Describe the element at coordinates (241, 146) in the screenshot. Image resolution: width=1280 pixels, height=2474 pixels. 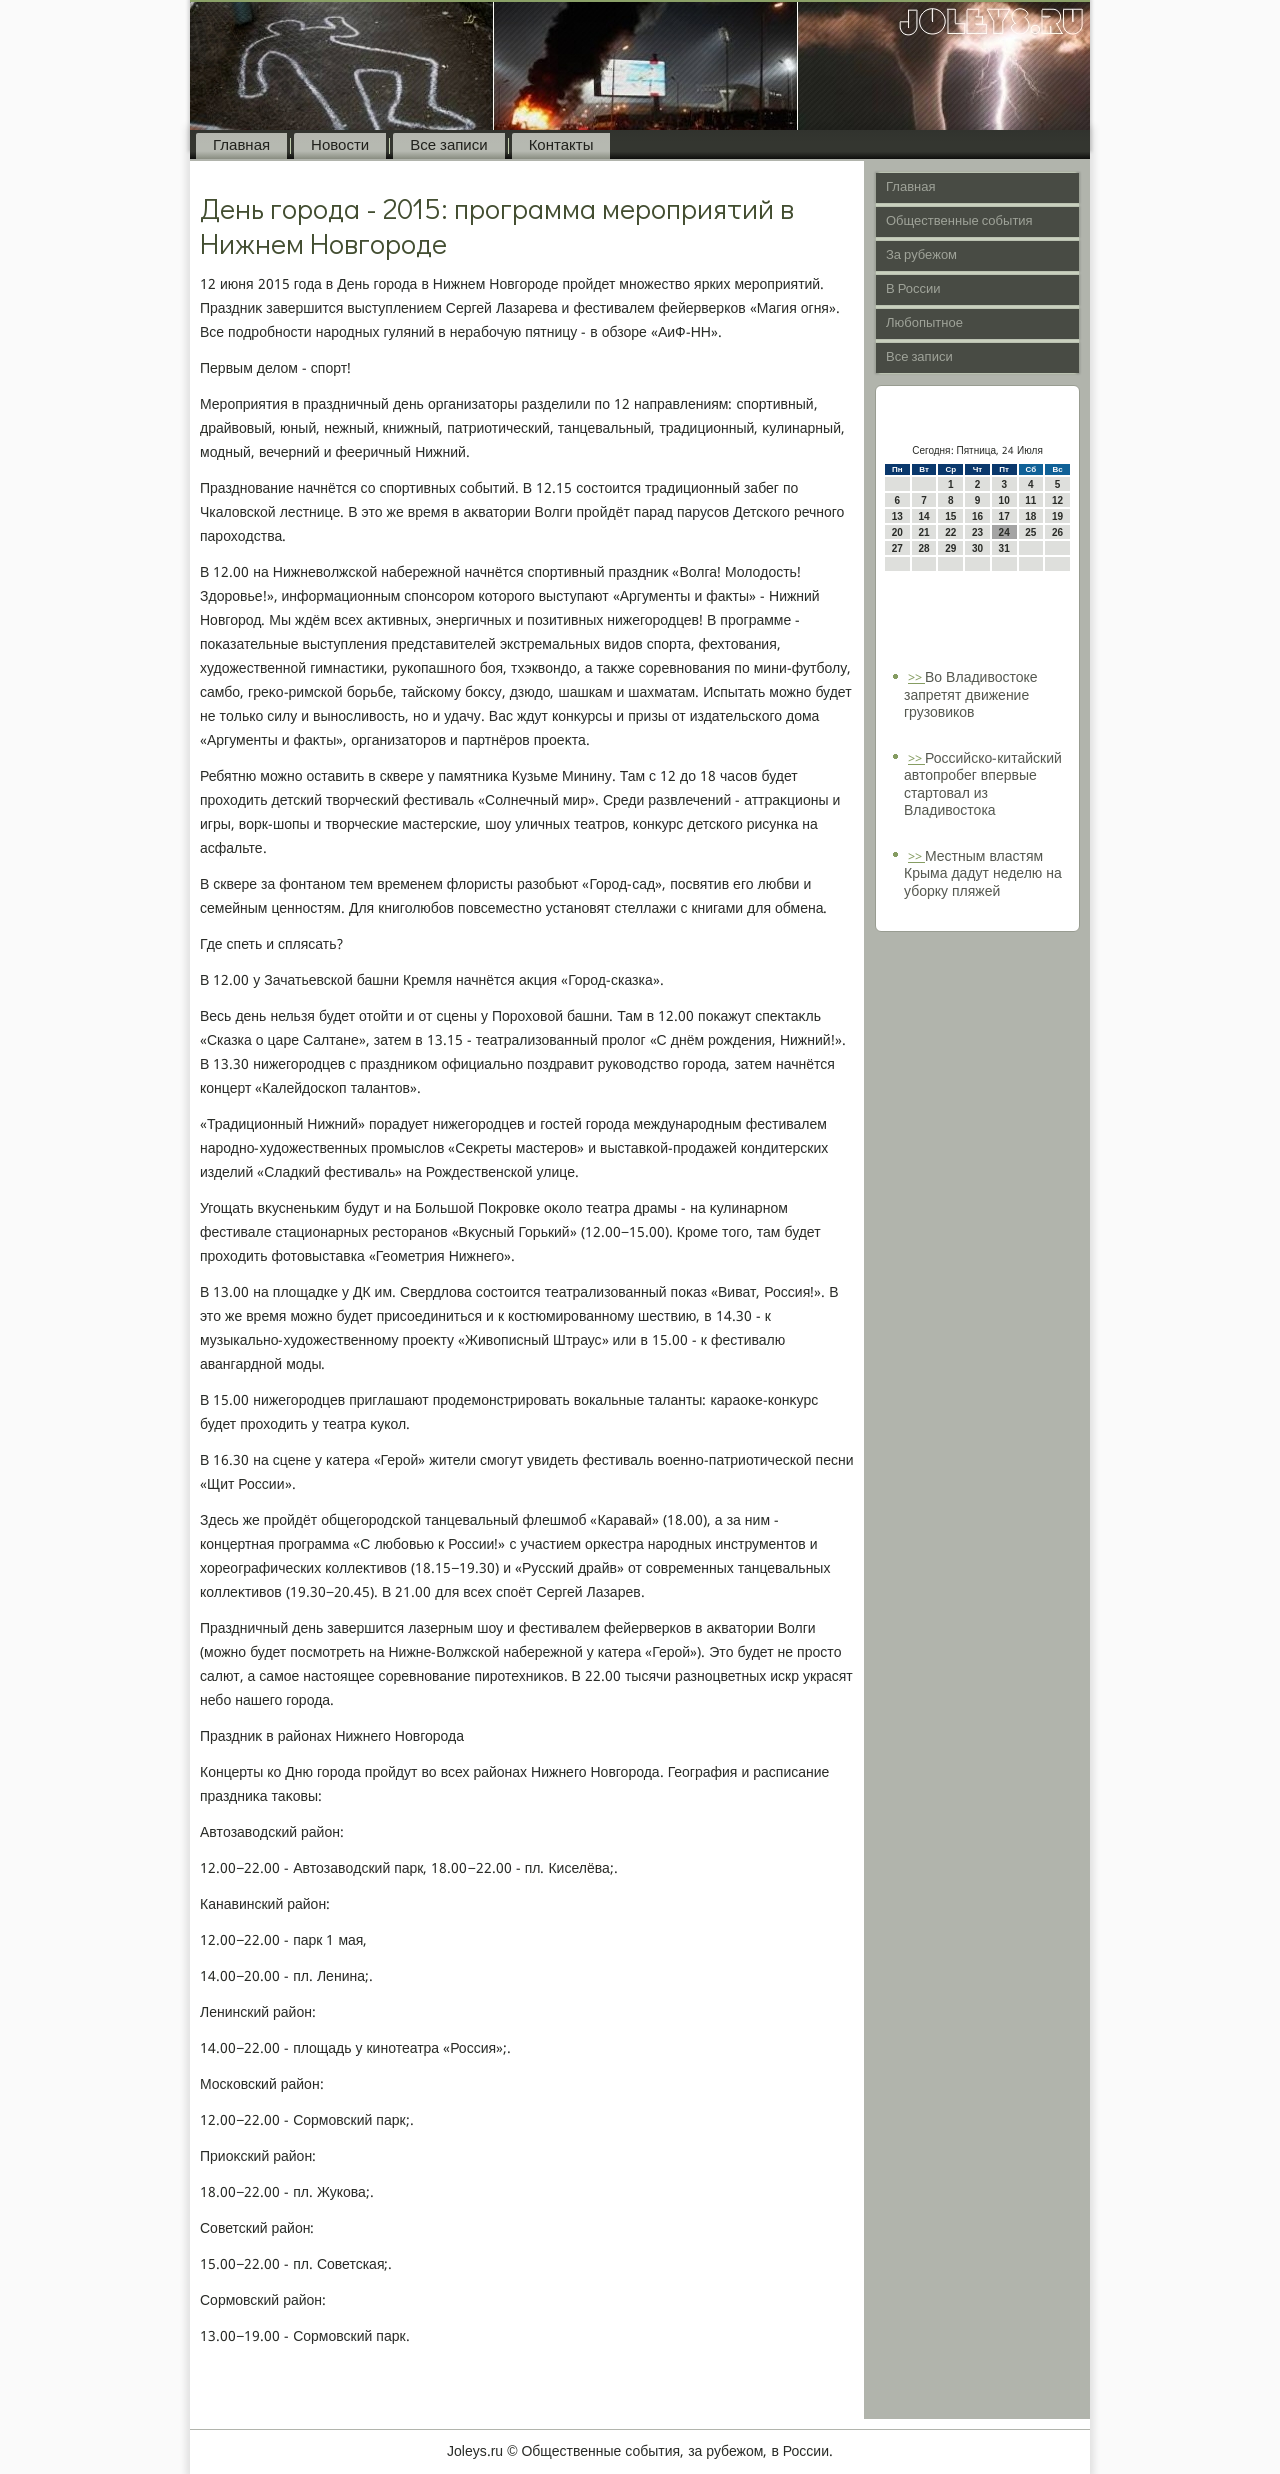
I see `Главная` at that location.